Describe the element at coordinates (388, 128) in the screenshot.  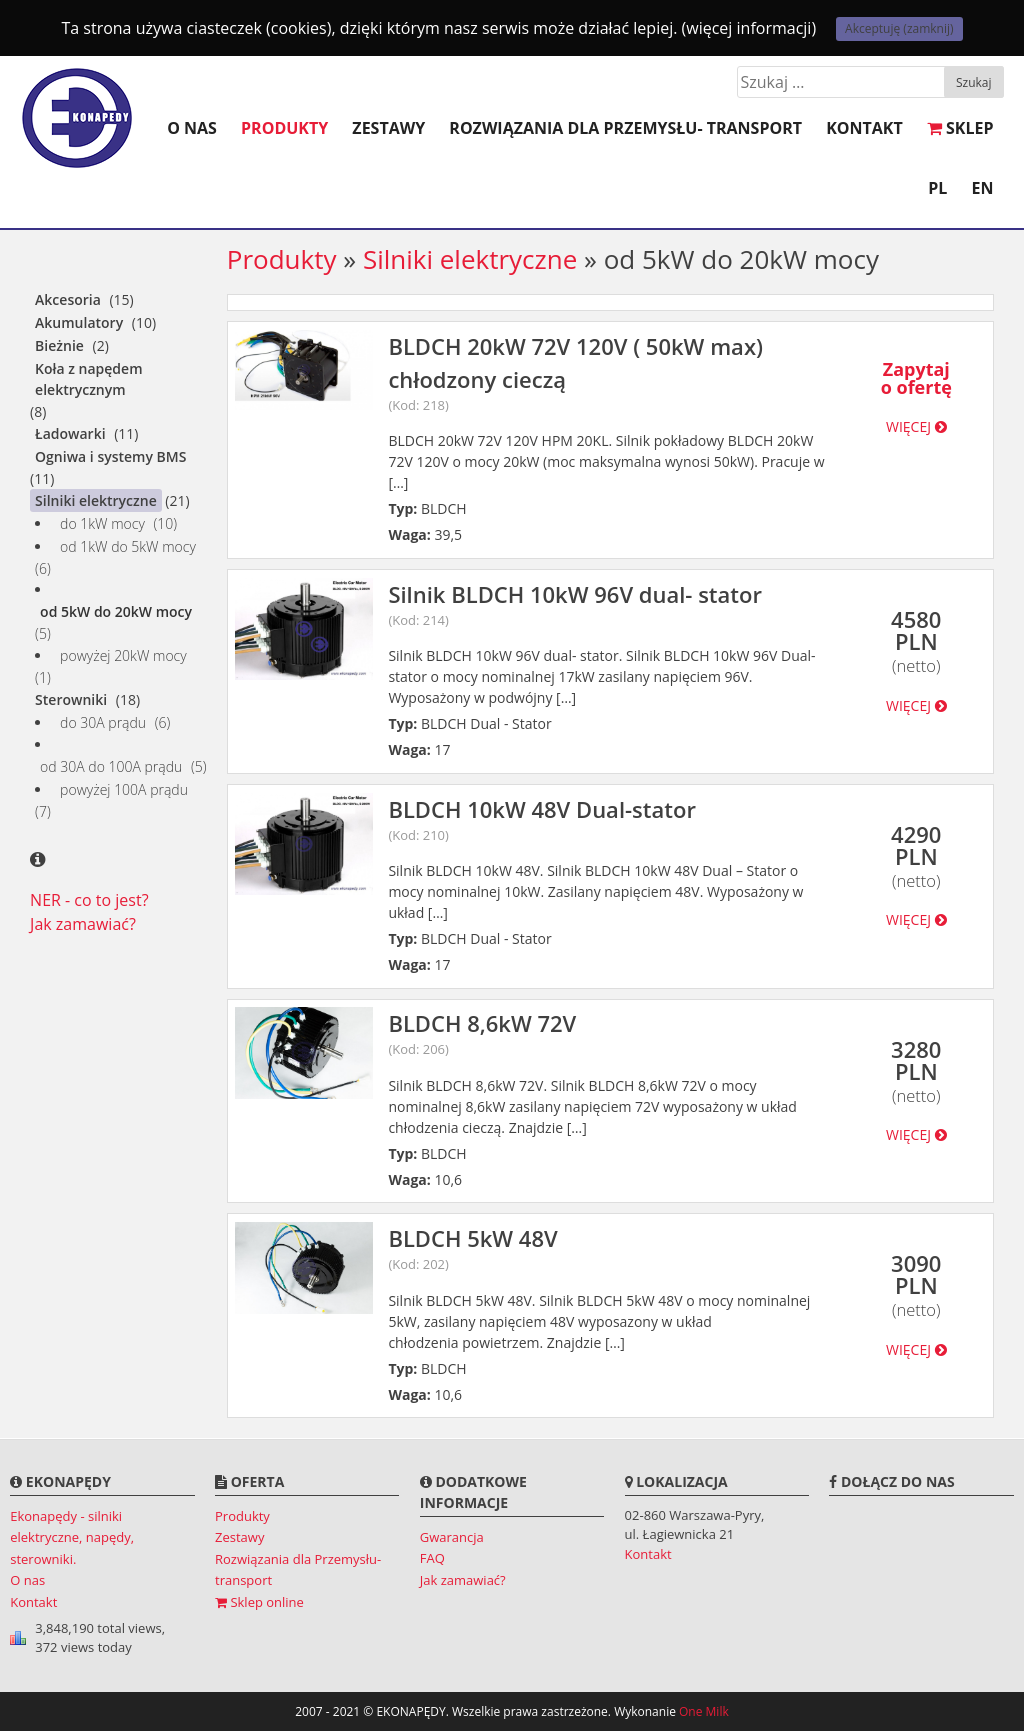
I see `Zestawy` at that location.